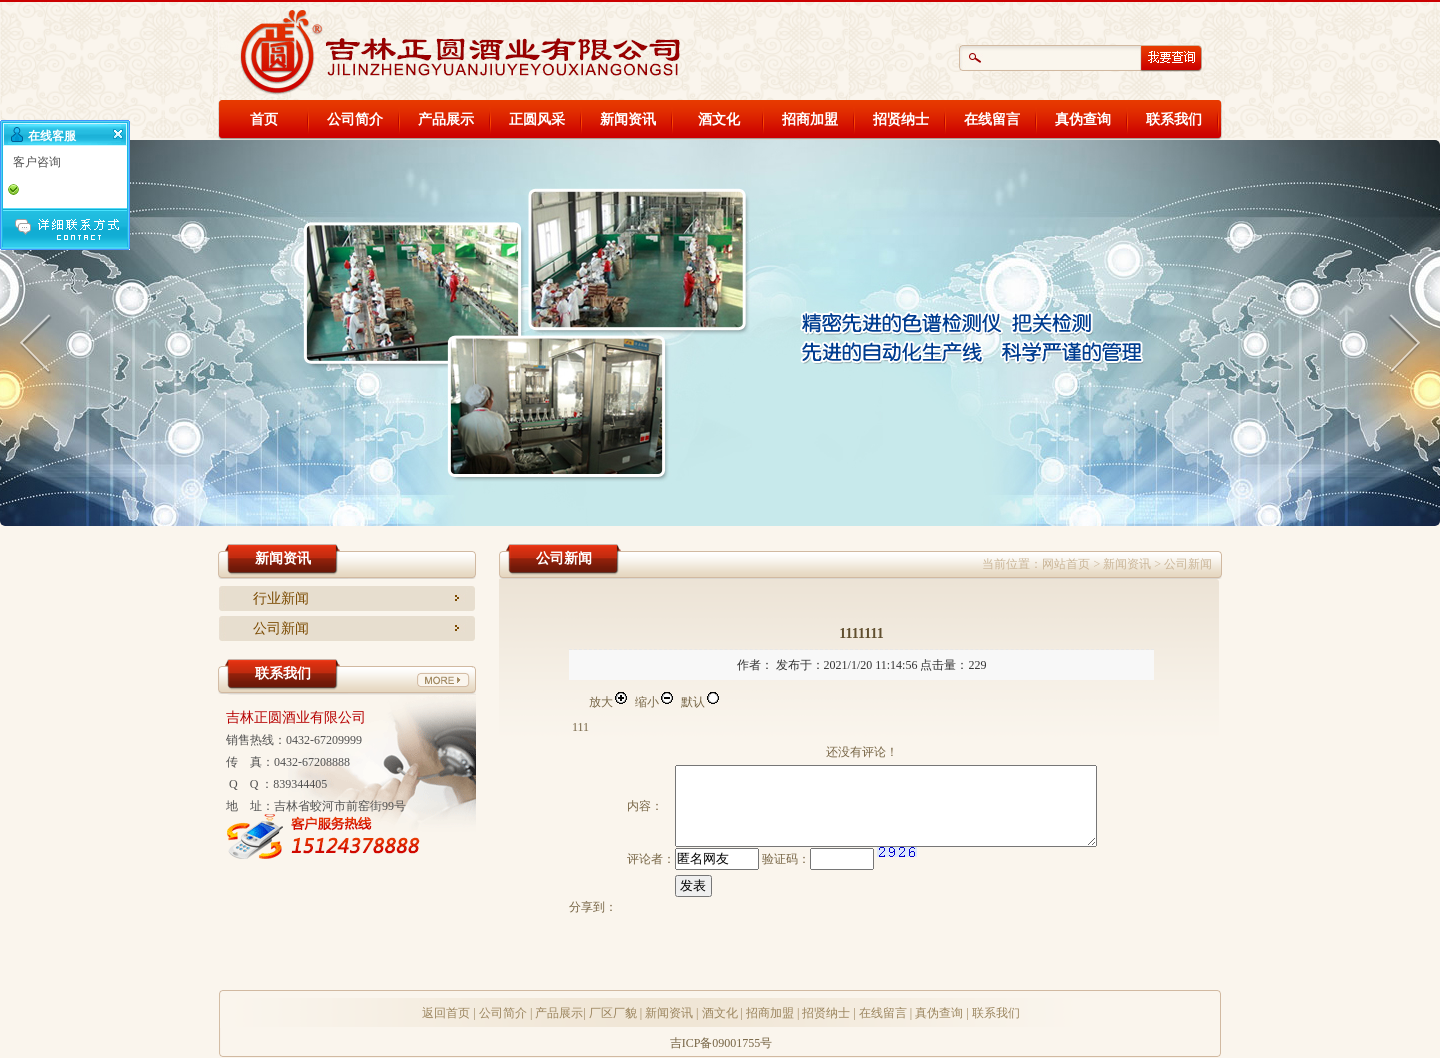  Describe the element at coordinates (355, 119) in the screenshot. I see `公司简介` at that location.